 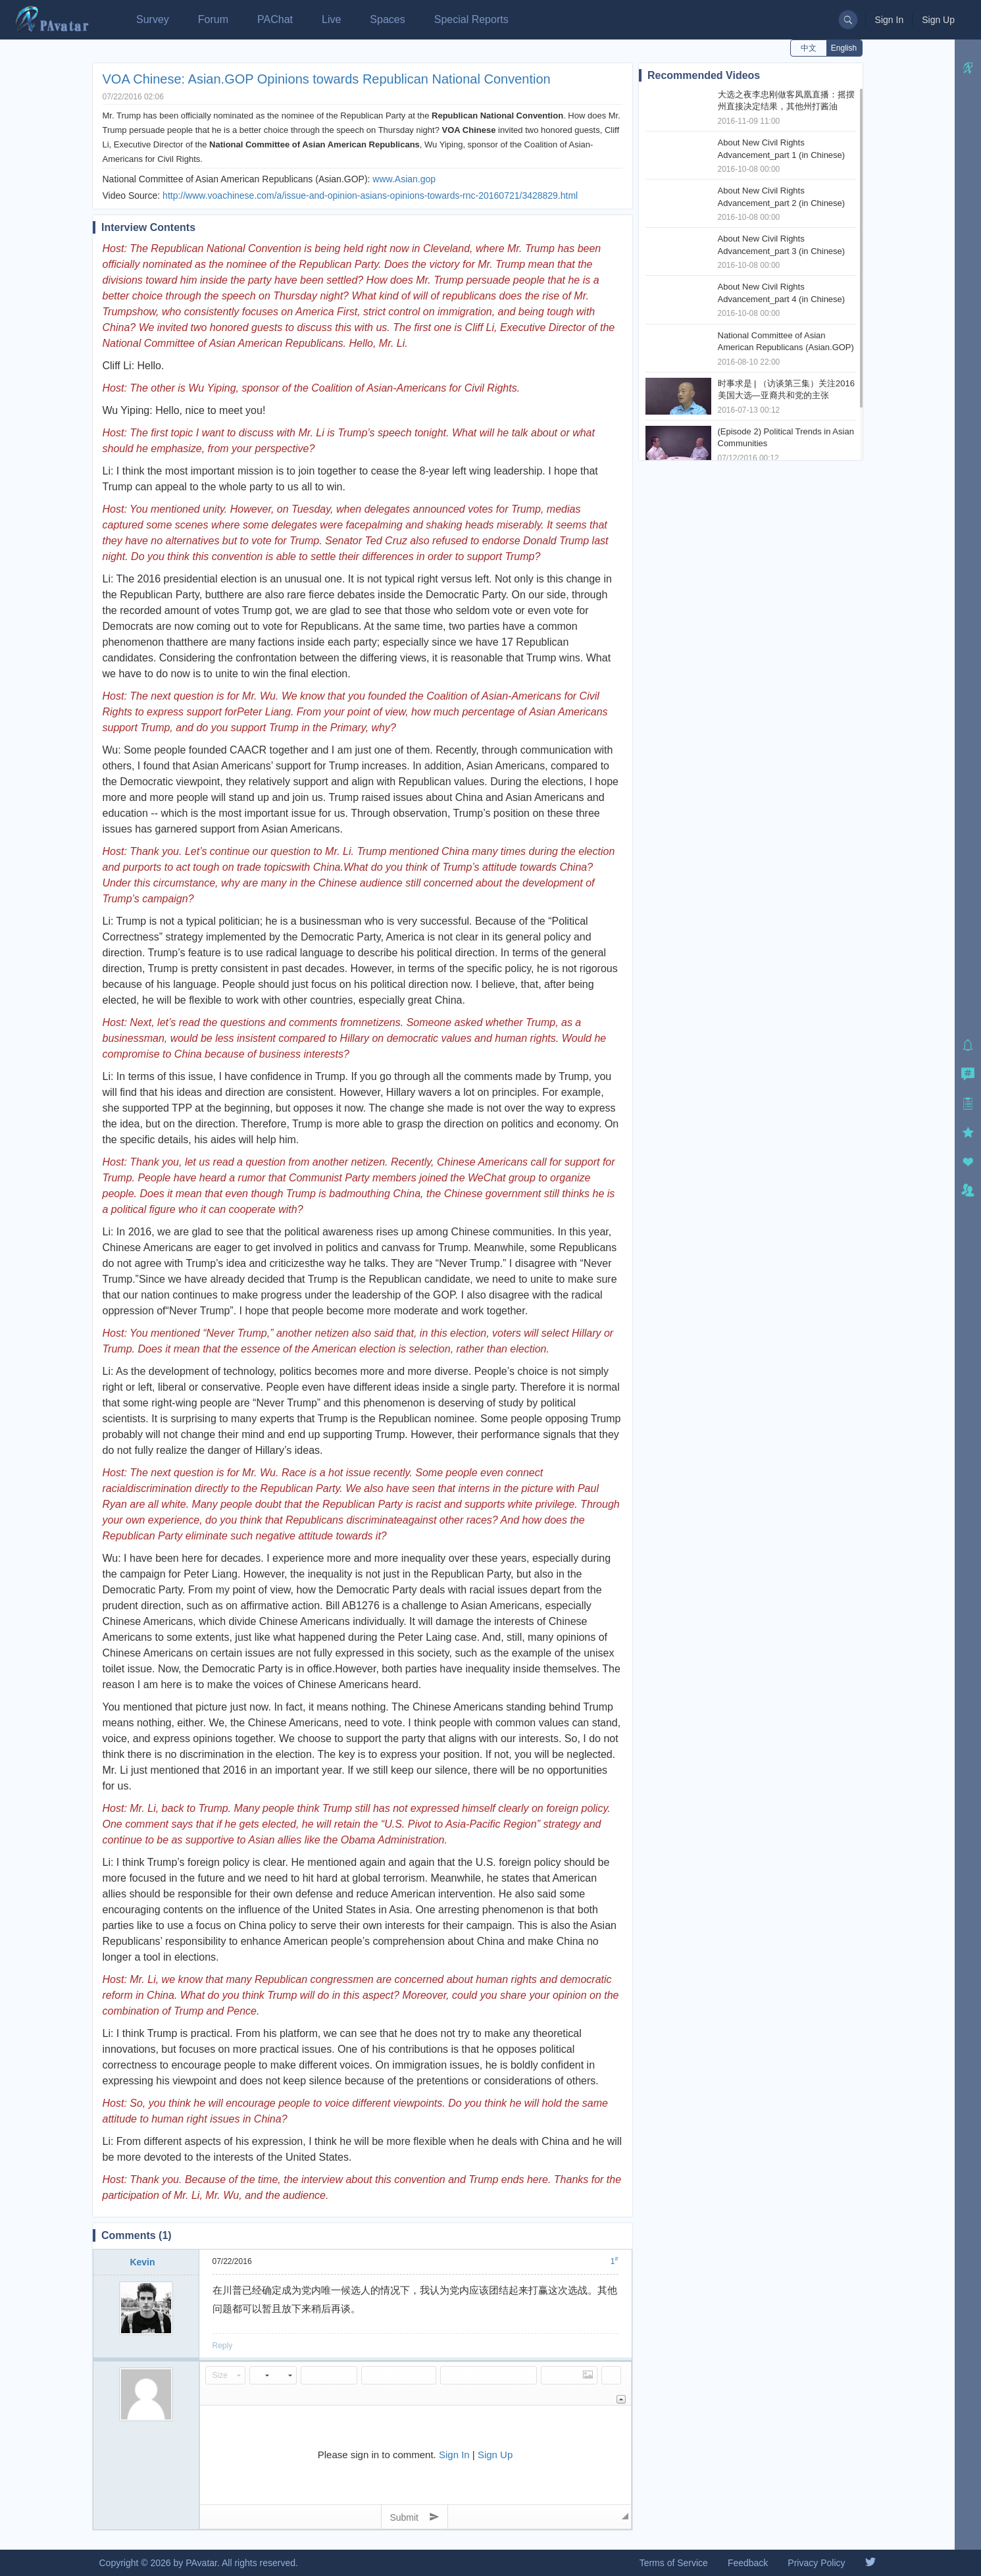 I want to click on Kevin, so click(x=142, y=2262).